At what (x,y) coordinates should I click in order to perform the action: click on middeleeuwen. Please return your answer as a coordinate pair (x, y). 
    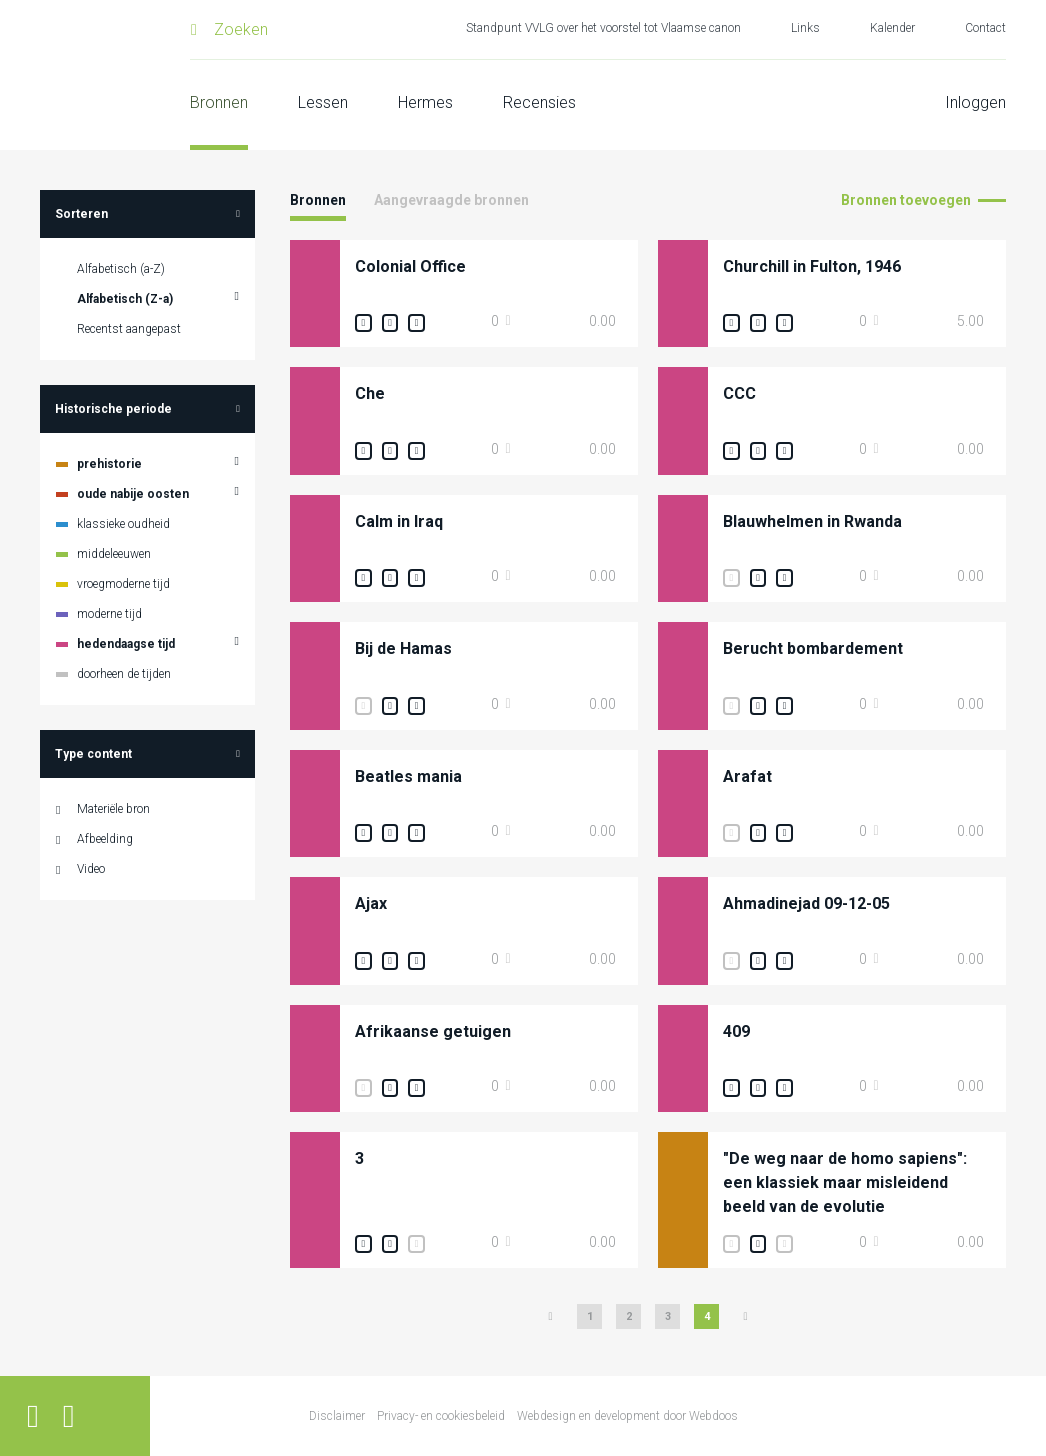
    Looking at the image, I should click on (114, 554).